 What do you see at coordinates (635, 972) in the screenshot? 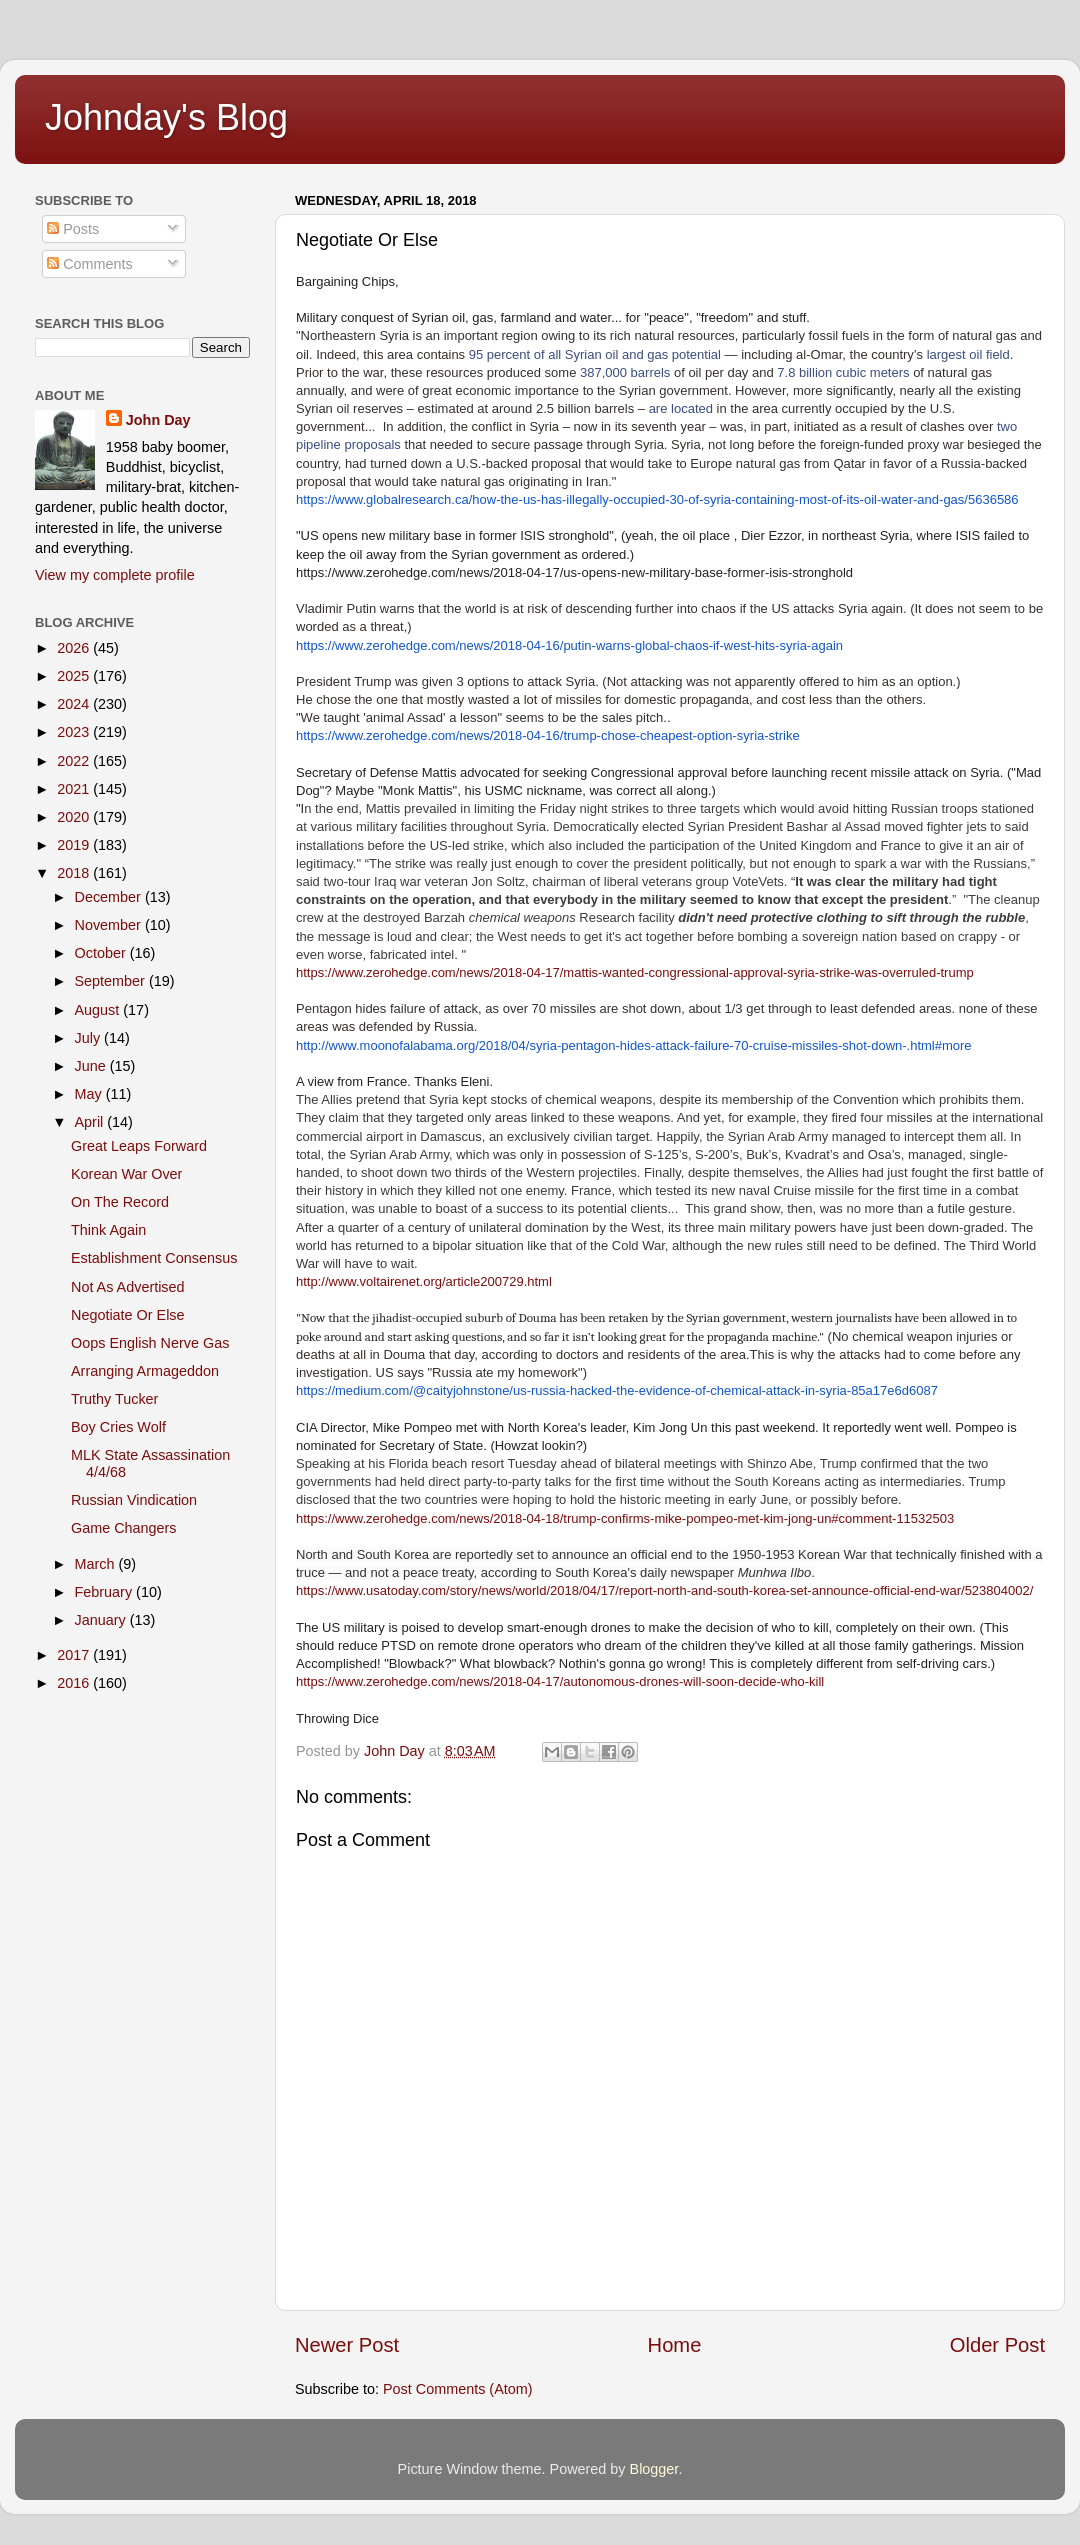
I see `https://www.zerohedge.com/news/2018-04-17/mattis-wanted-congressional-approval-syria-strike-was-overruled-trump` at bounding box center [635, 972].